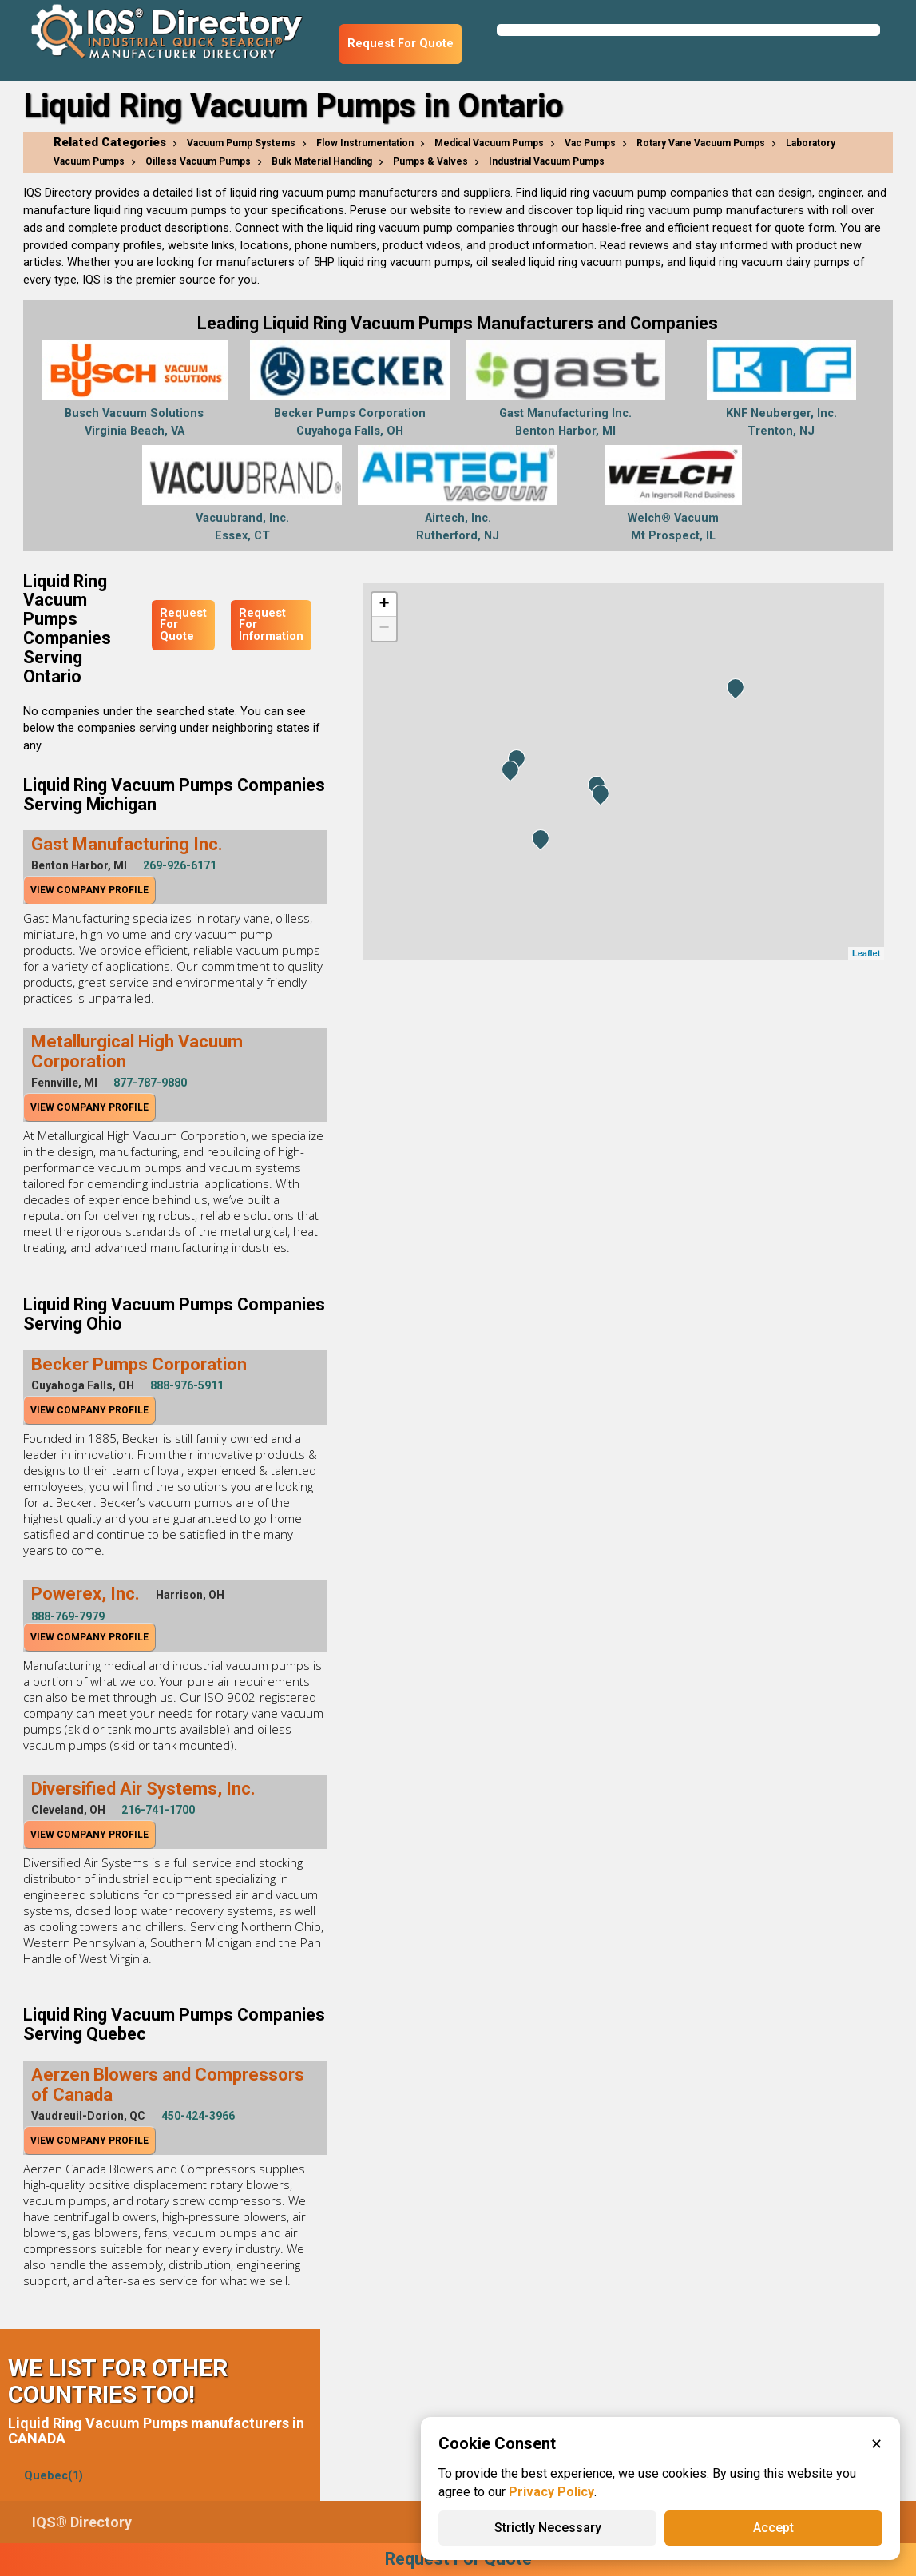 This screenshot has height=2576, width=916. What do you see at coordinates (400, 43) in the screenshot?
I see `Request For Quote` at bounding box center [400, 43].